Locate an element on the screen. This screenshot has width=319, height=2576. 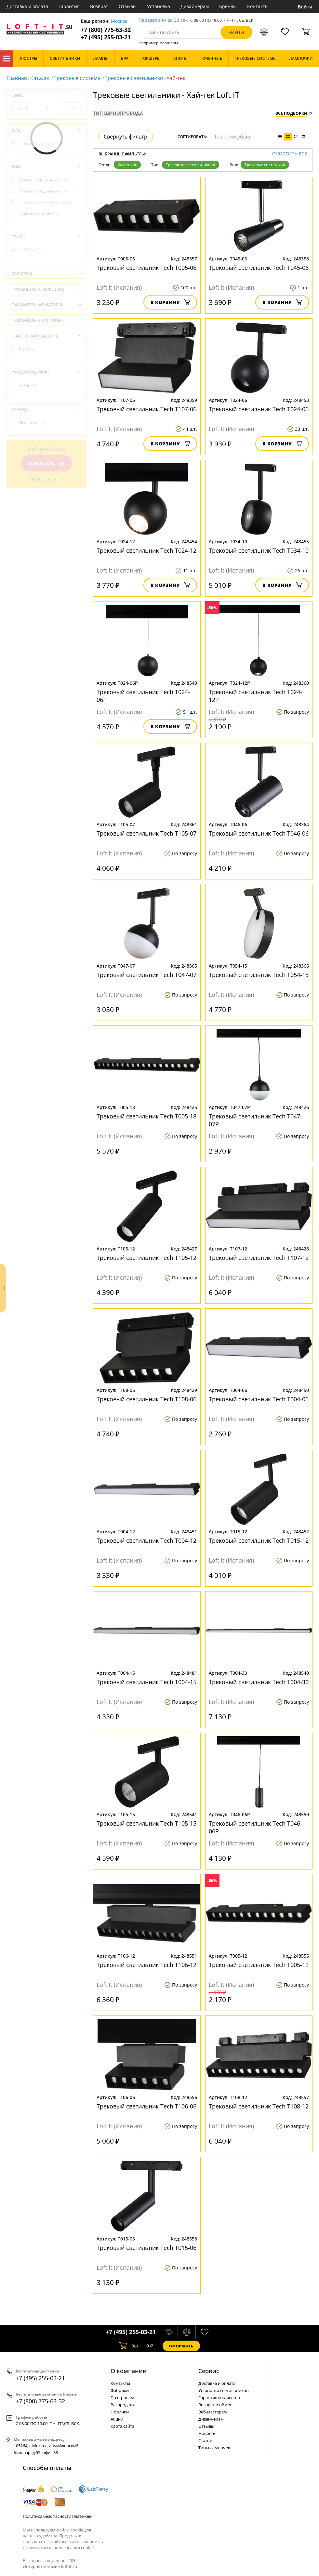
Гарантия и качество is located at coordinates (219, 2397).